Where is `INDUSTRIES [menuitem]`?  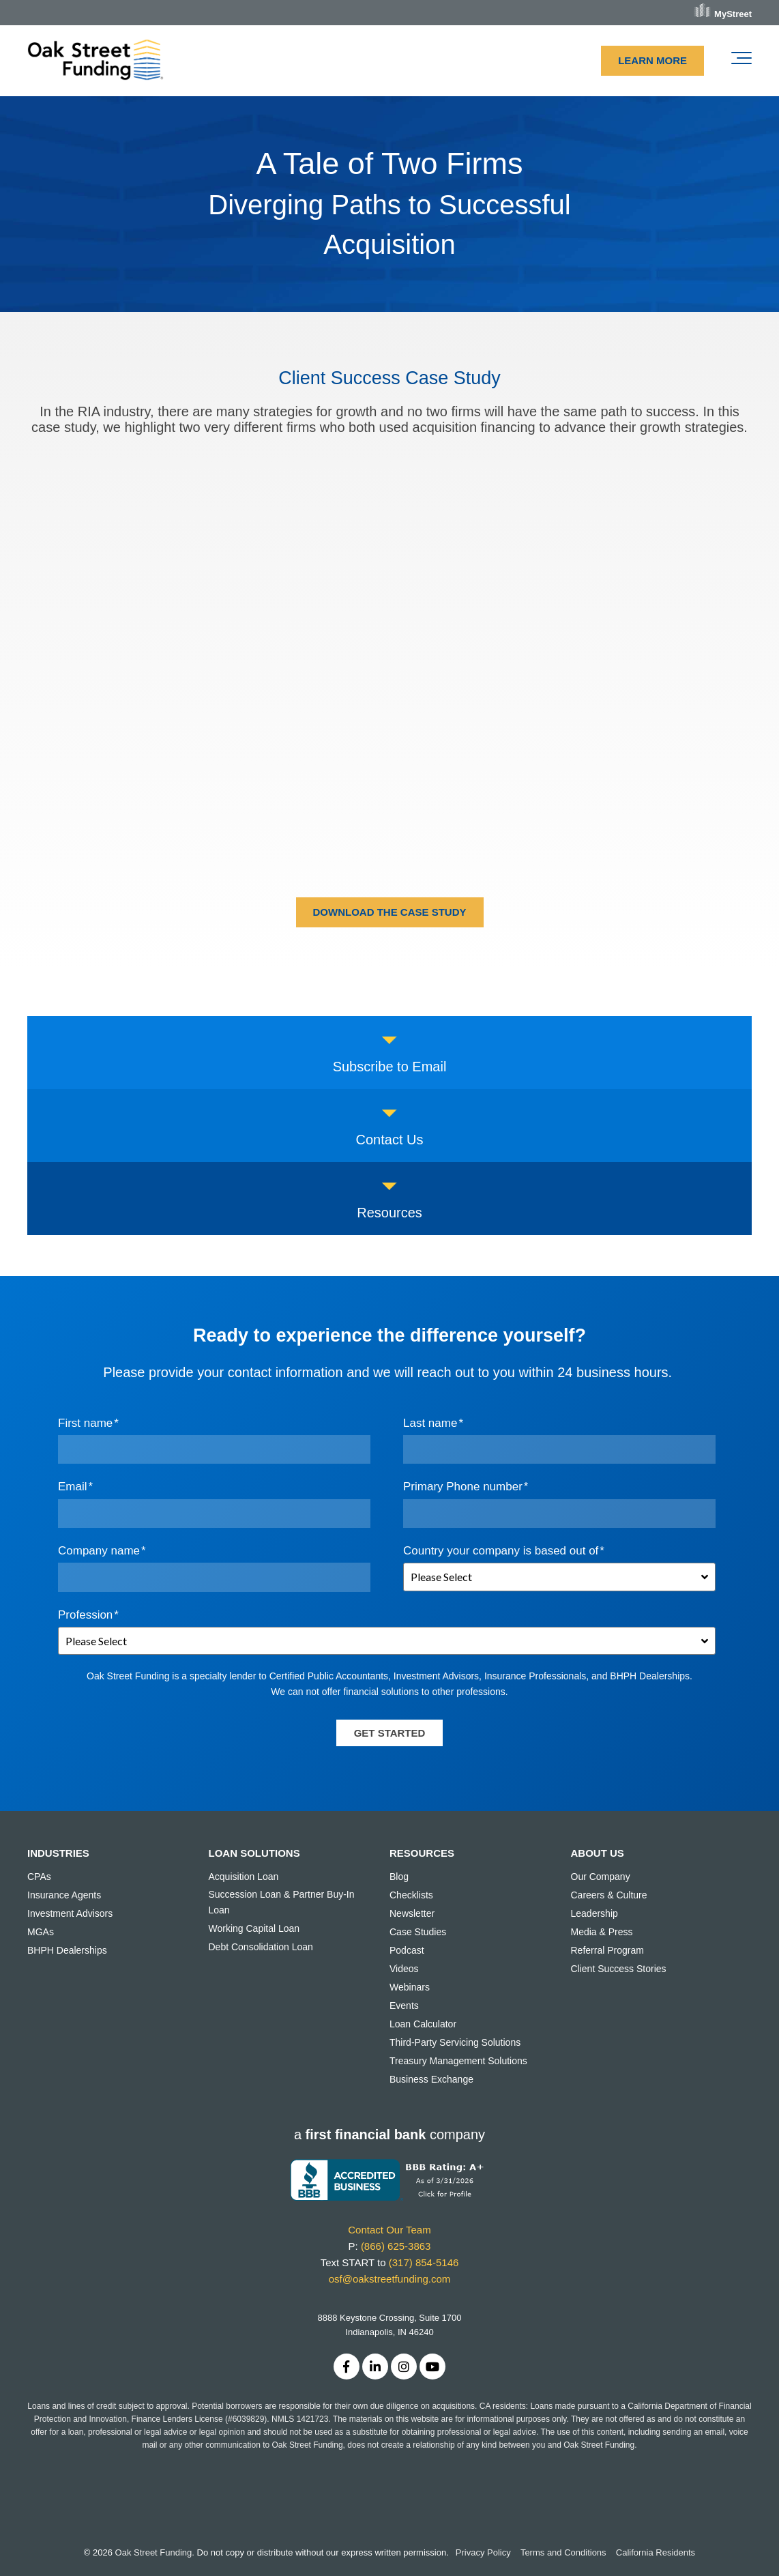 INDUSTRIES [menuitem] is located at coordinates (58, 1853).